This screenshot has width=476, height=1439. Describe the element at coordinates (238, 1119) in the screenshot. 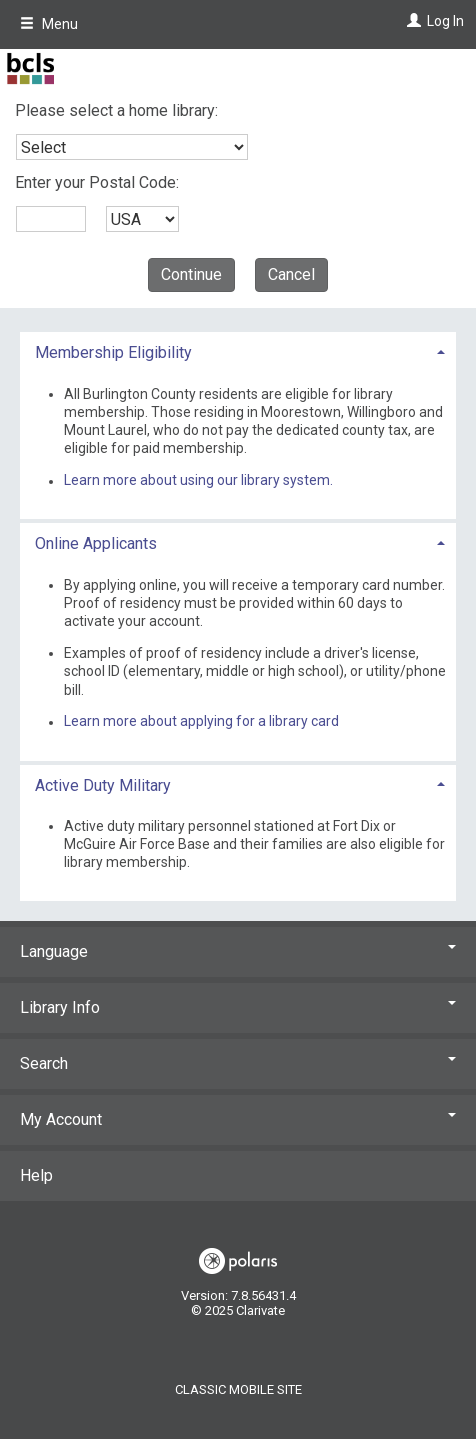

I see `My Account [button]` at that location.